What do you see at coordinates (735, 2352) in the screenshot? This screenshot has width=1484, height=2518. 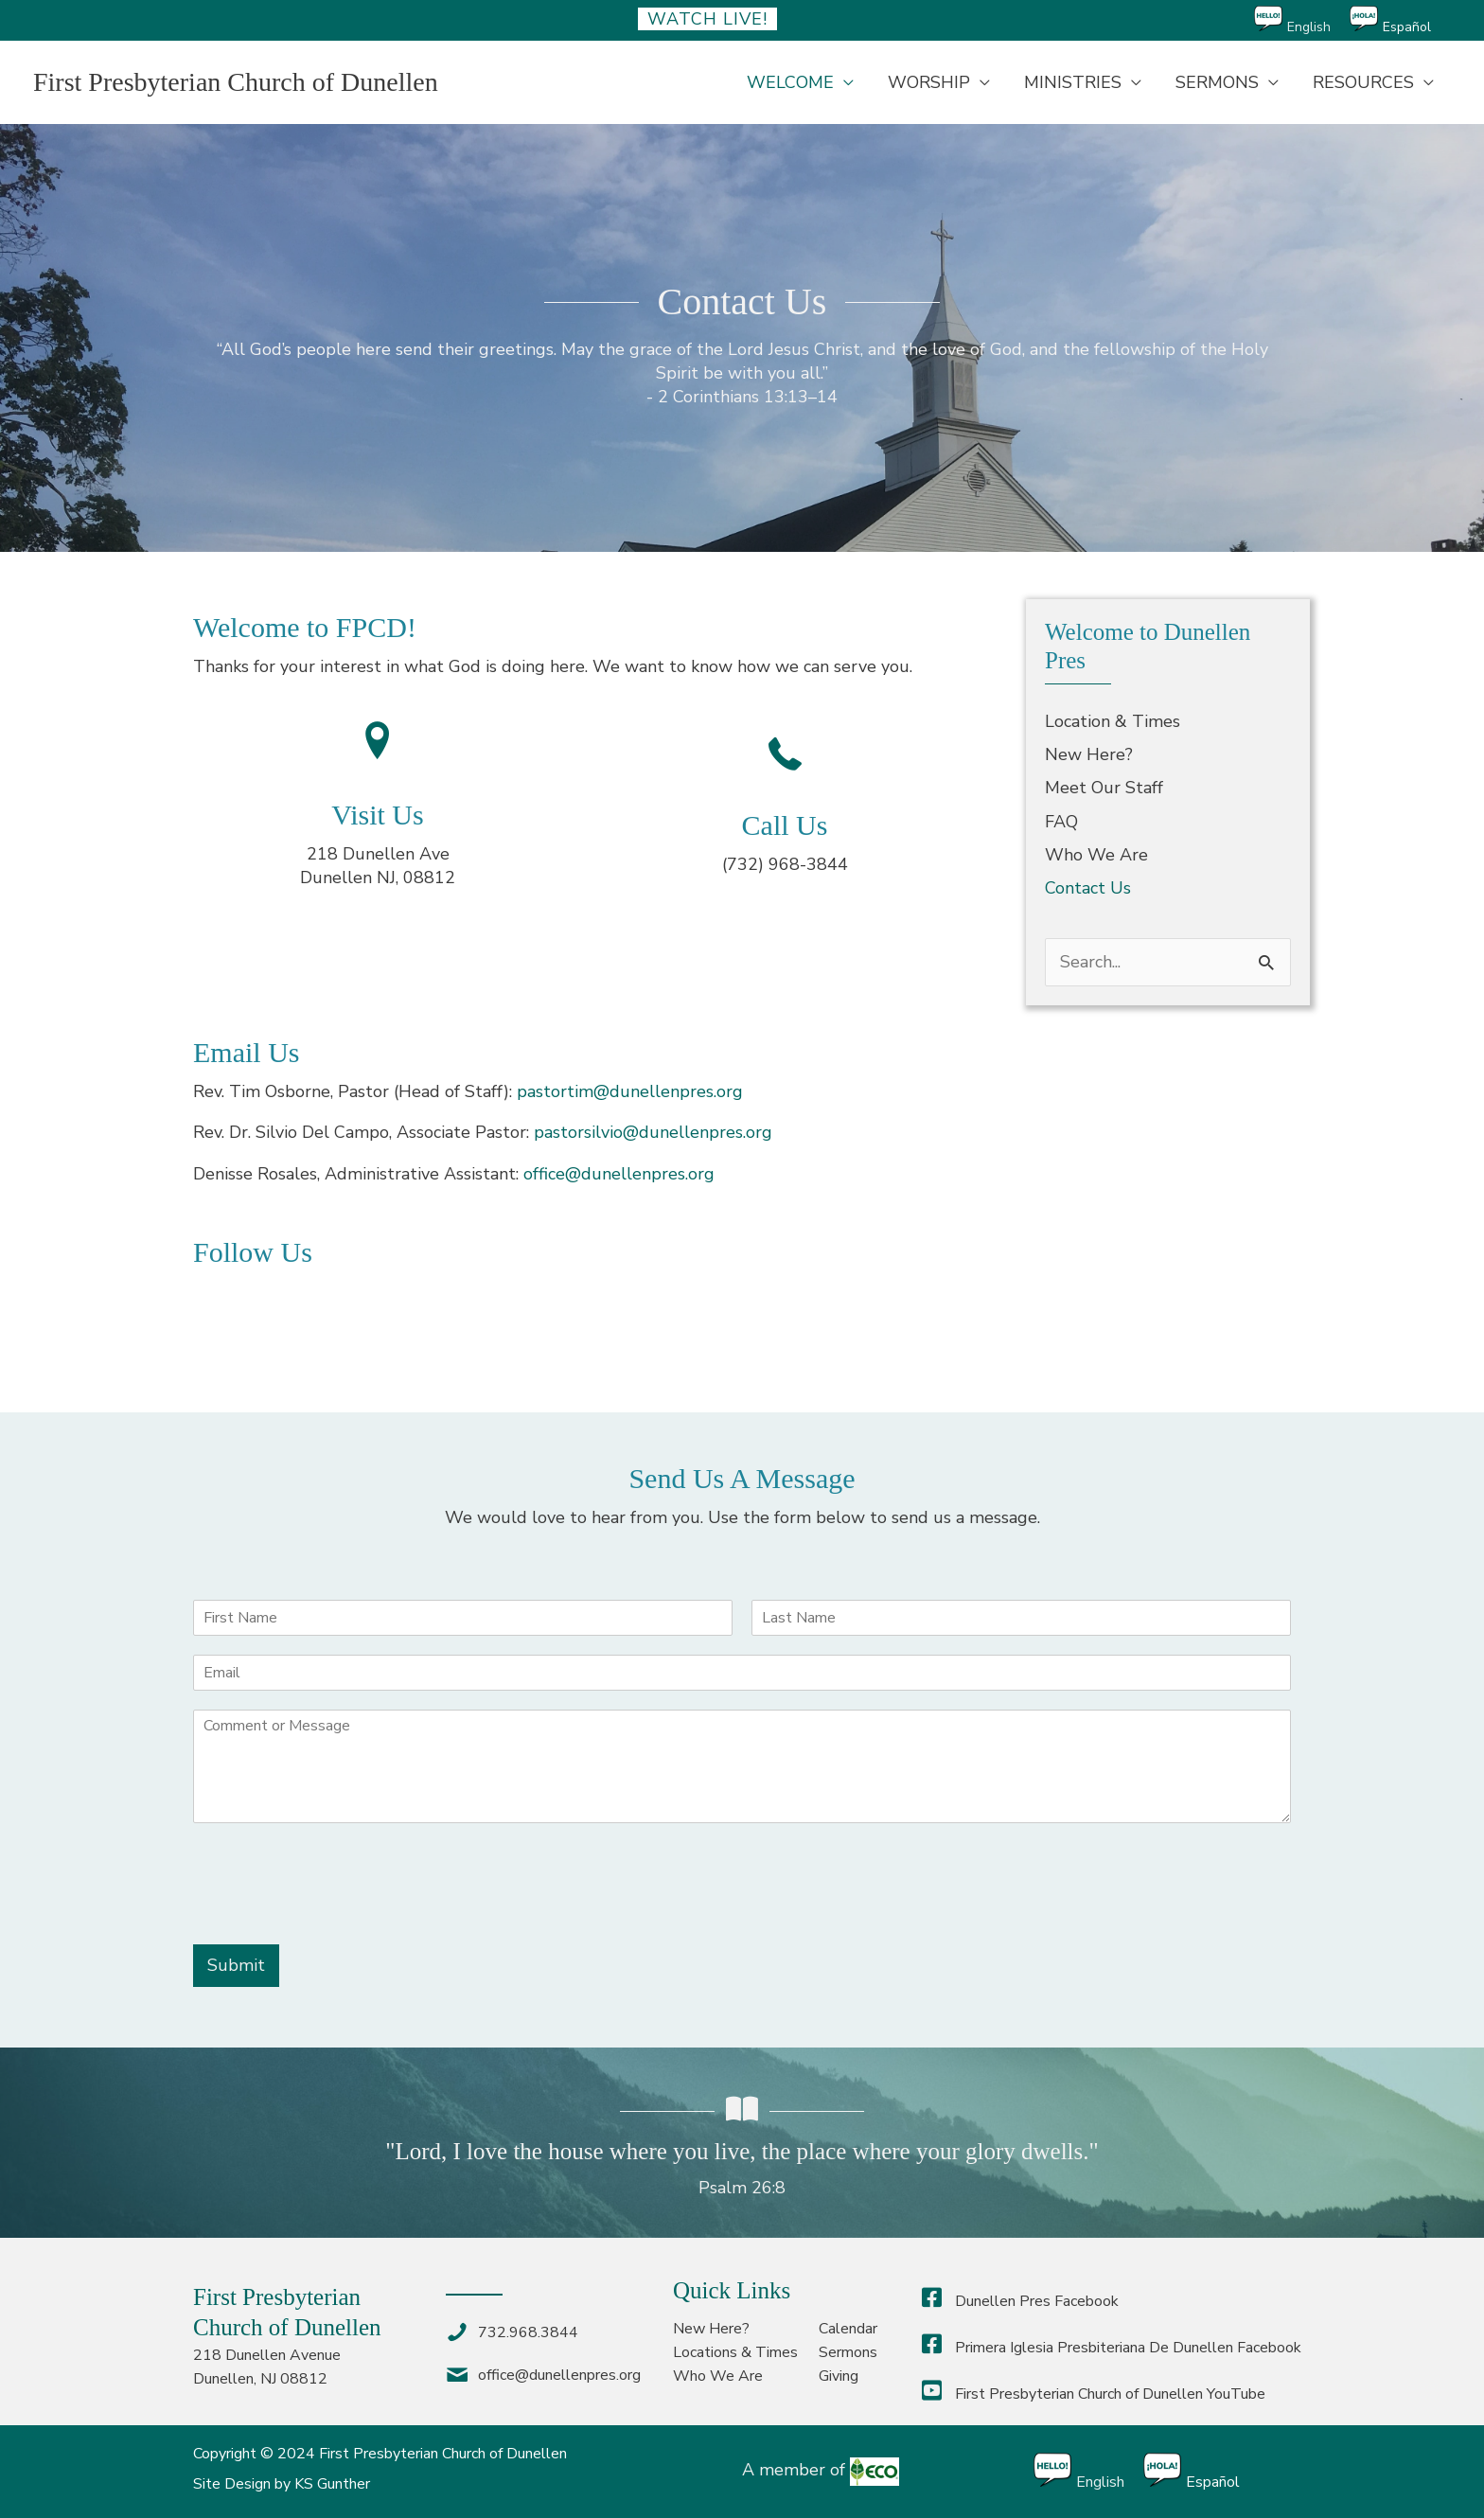 I see `Locations & Times` at bounding box center [735, 2352].